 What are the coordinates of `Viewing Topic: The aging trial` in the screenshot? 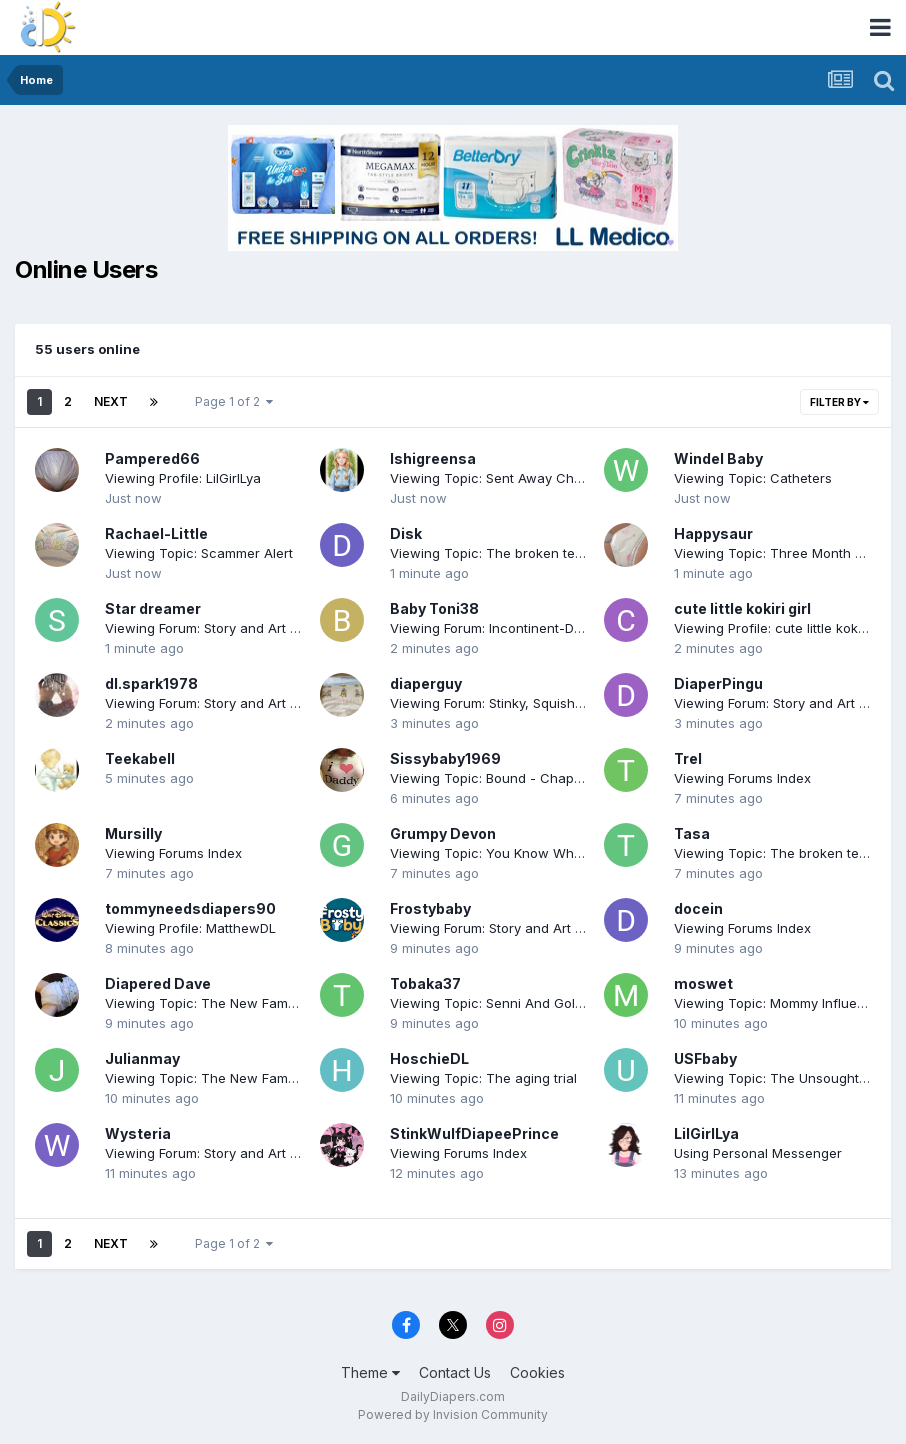 It's located at (483, 1078).